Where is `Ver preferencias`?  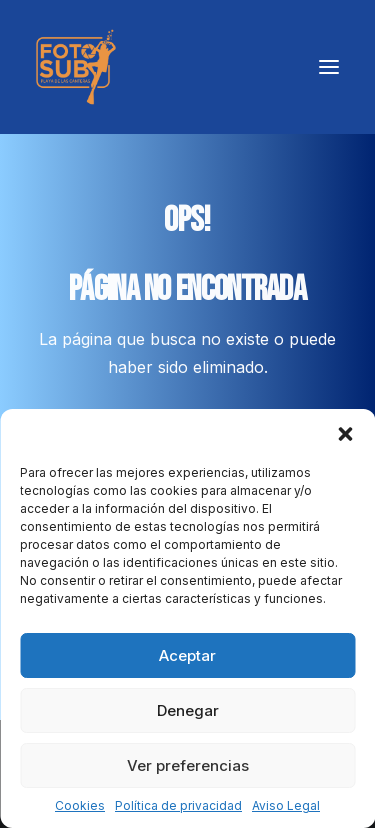
Ver preferencias is located at coordinates (188, 765).